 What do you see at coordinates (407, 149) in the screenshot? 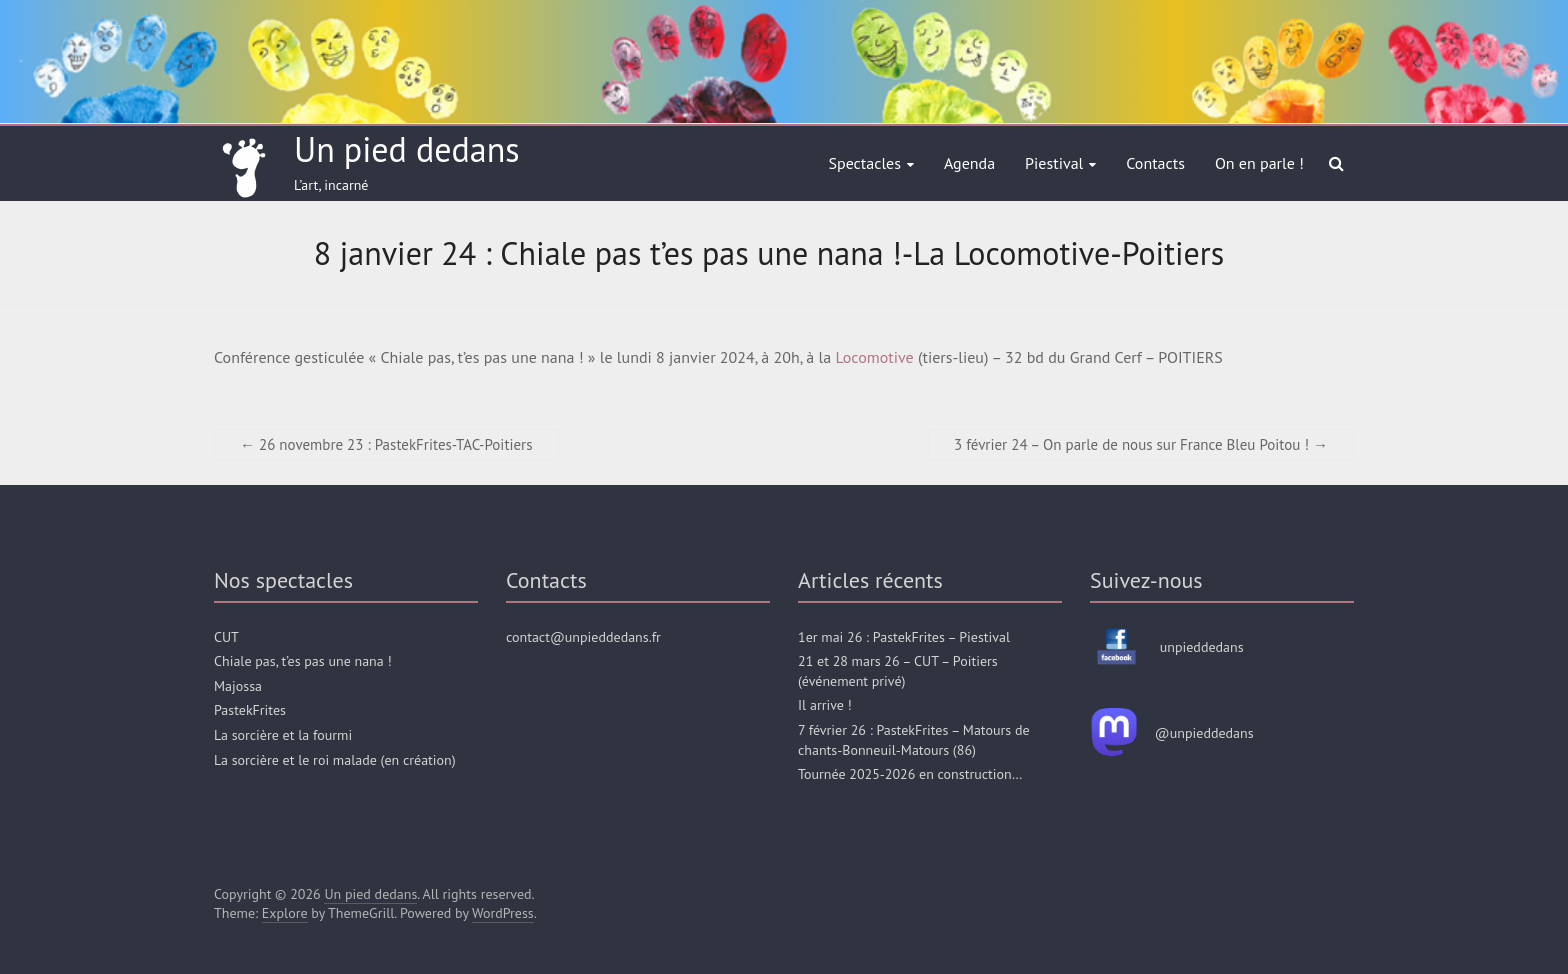
I see `Un pied dedans` at bounding box center [407, 149].